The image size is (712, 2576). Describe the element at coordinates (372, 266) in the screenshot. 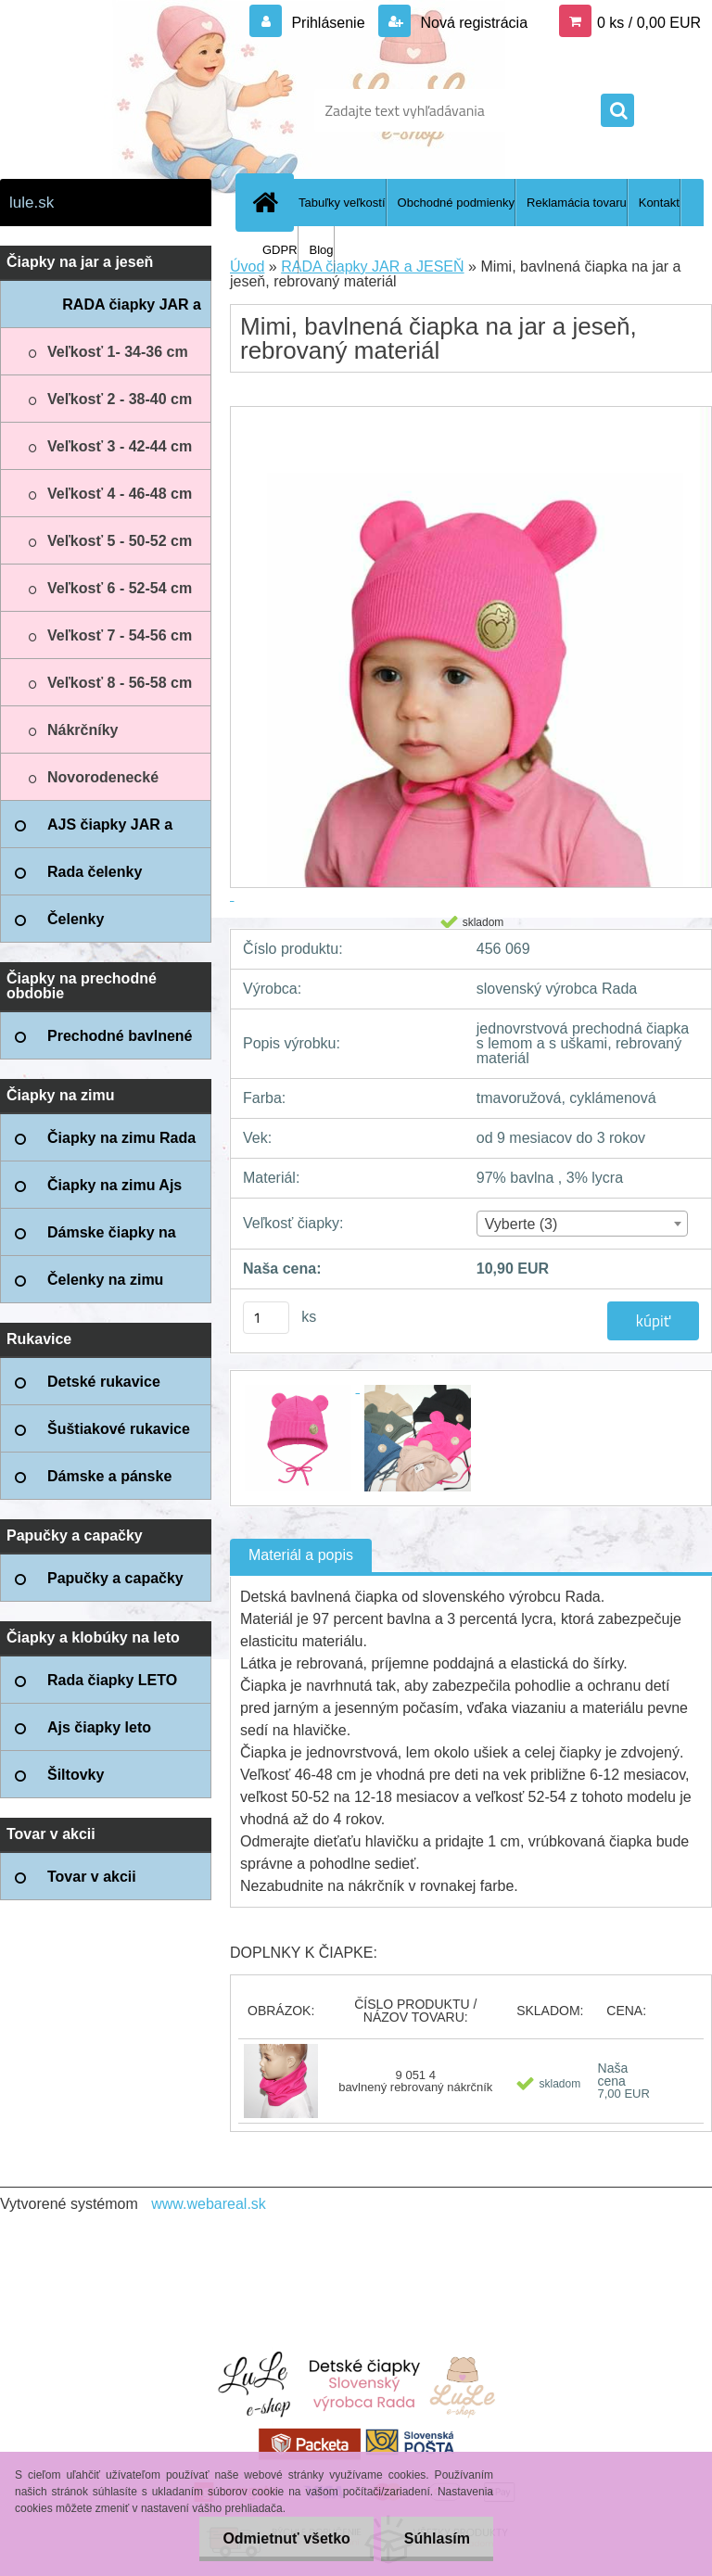

I see `RADA čiapky JAR a JESEŇ` at that location.